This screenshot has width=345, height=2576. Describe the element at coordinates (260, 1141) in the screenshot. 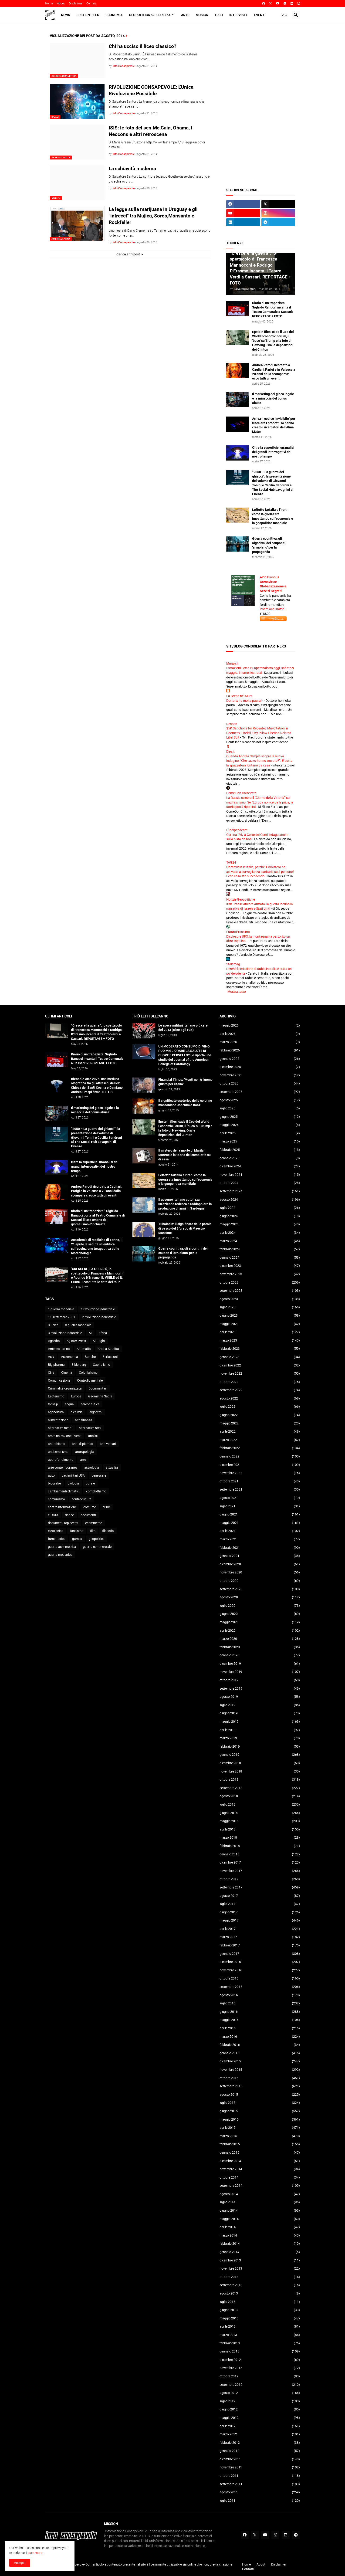

I see `marzo 2025` at that location.